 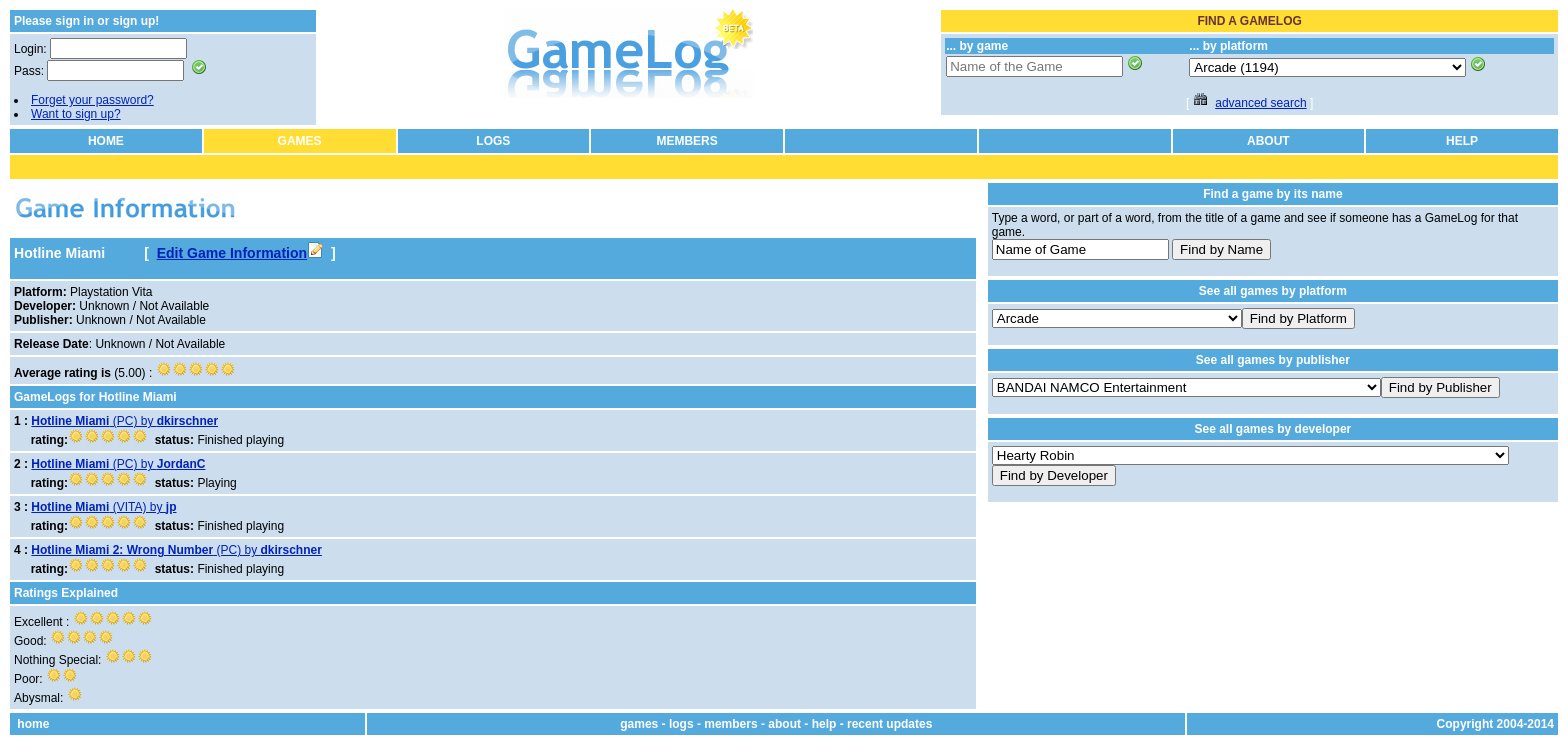 What do you see at coordinates (824, 724) in the screenshot?
I see `help` at bounding box center [824, 724].